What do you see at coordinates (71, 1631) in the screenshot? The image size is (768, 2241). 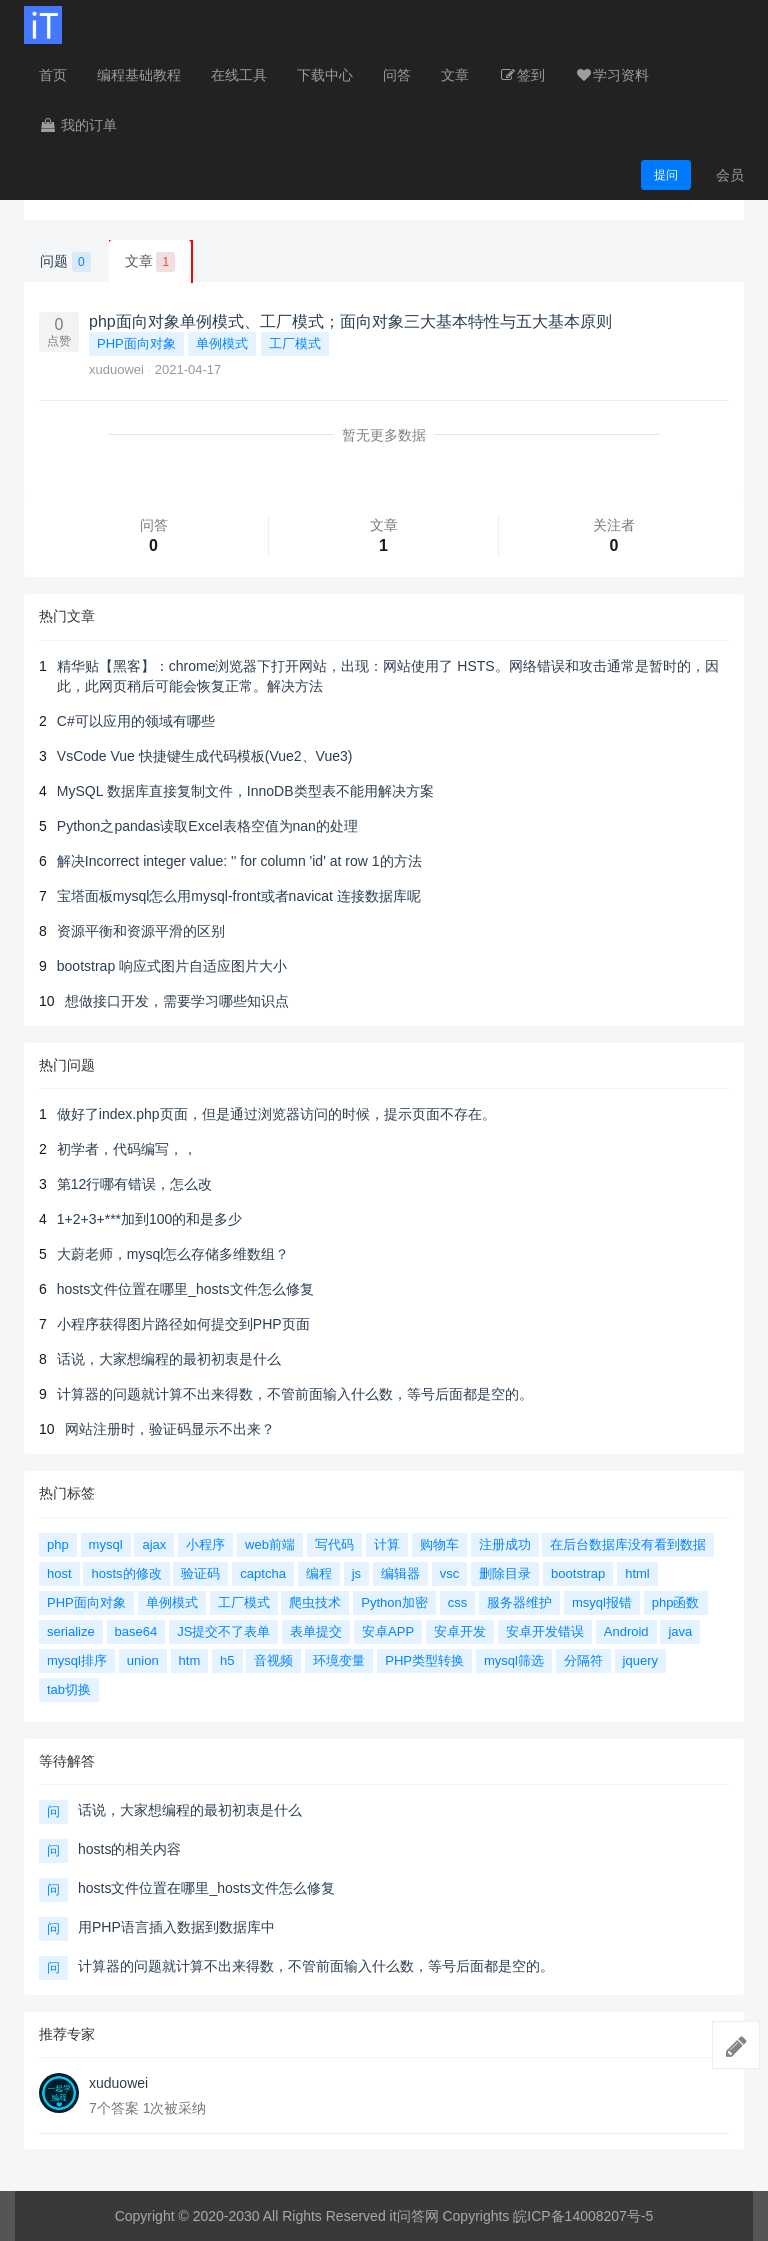 I see `serialize` at bounding box center [71, 1631].